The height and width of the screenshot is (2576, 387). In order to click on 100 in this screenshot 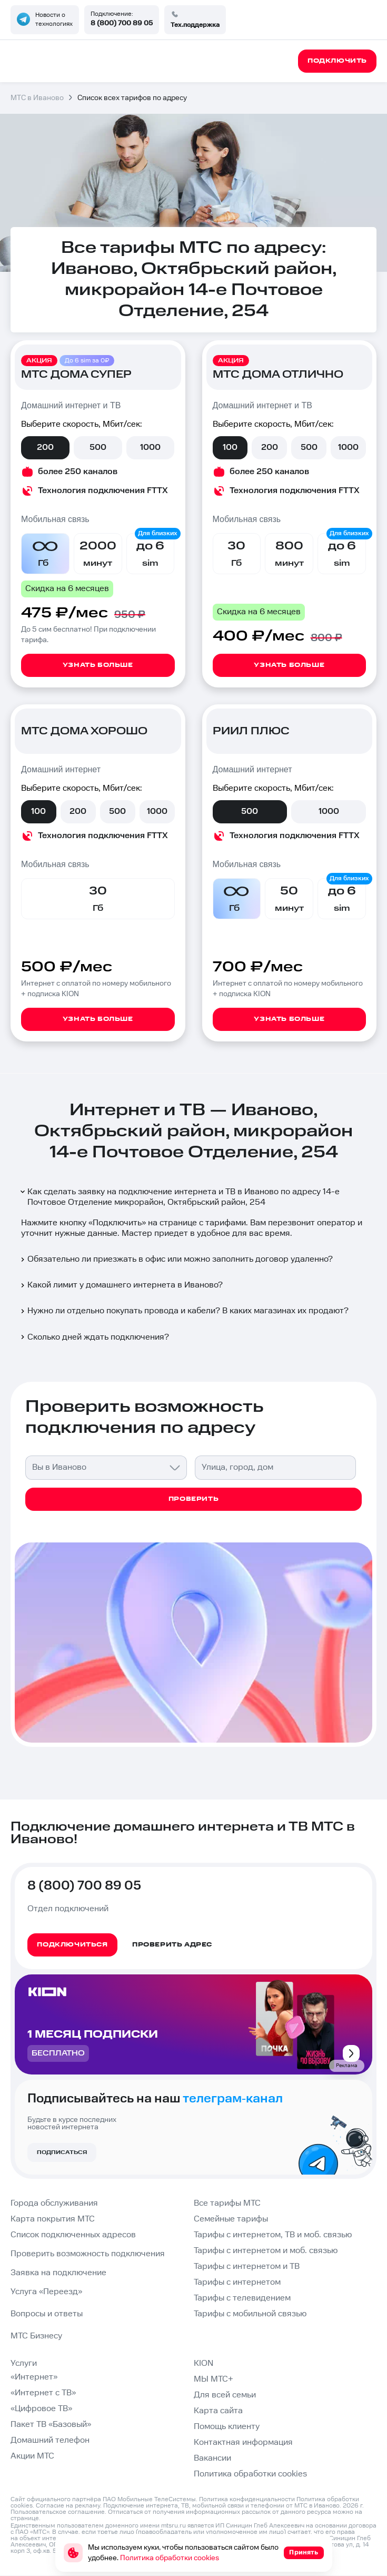, I will do `click(230, 448)`.